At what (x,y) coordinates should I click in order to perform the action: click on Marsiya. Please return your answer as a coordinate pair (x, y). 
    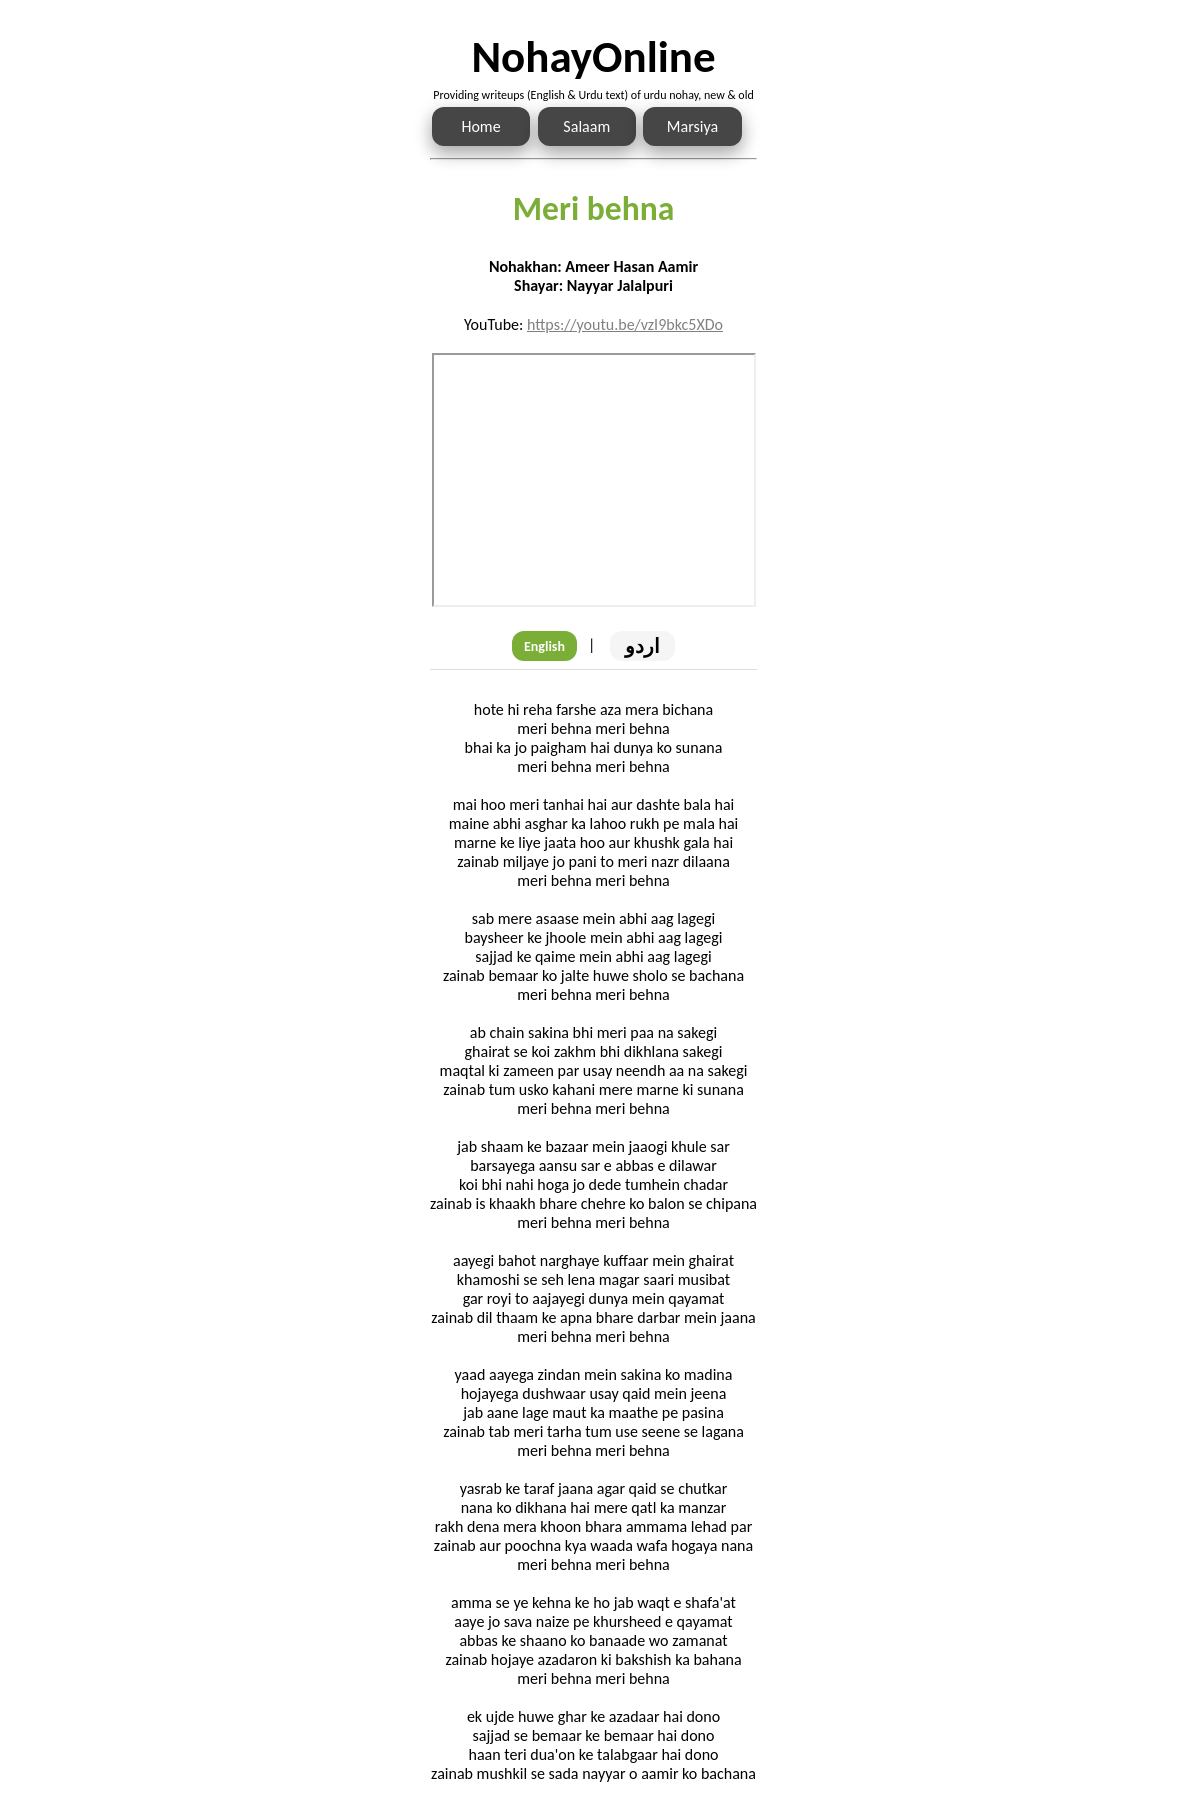
    Looking at the image, I should click on (692, 126).